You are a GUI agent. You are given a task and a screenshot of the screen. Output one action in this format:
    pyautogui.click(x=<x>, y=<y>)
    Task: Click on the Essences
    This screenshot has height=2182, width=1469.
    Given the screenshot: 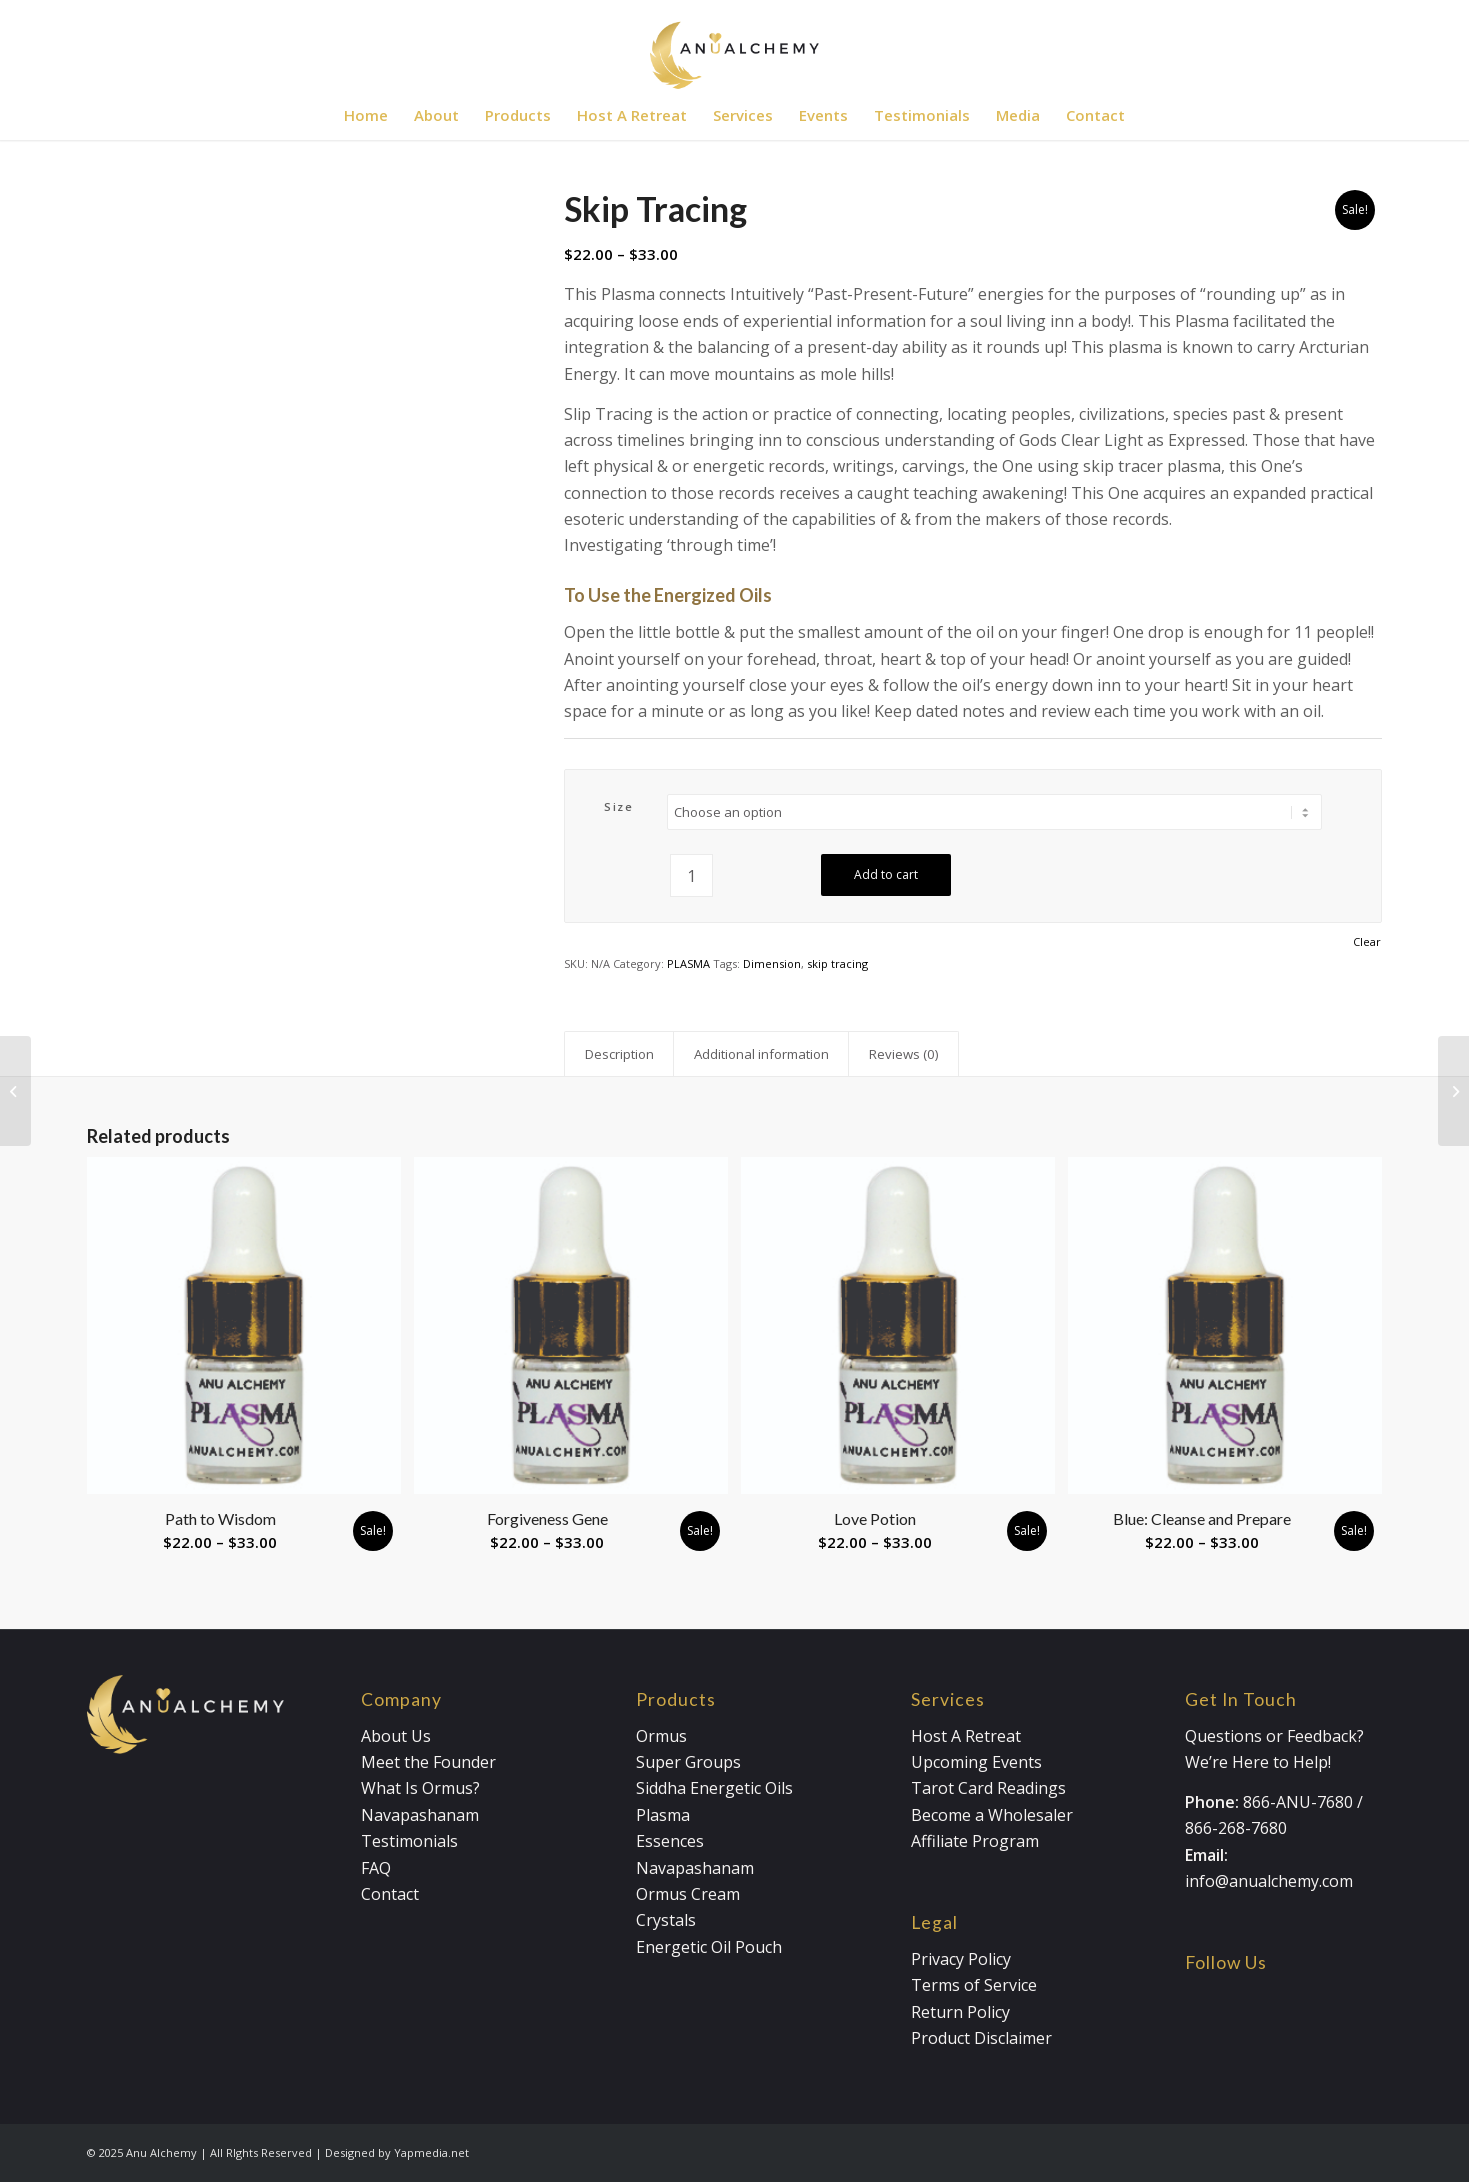 What is the action you would take?
    pyautogui.click(x=670, y=1841)
    